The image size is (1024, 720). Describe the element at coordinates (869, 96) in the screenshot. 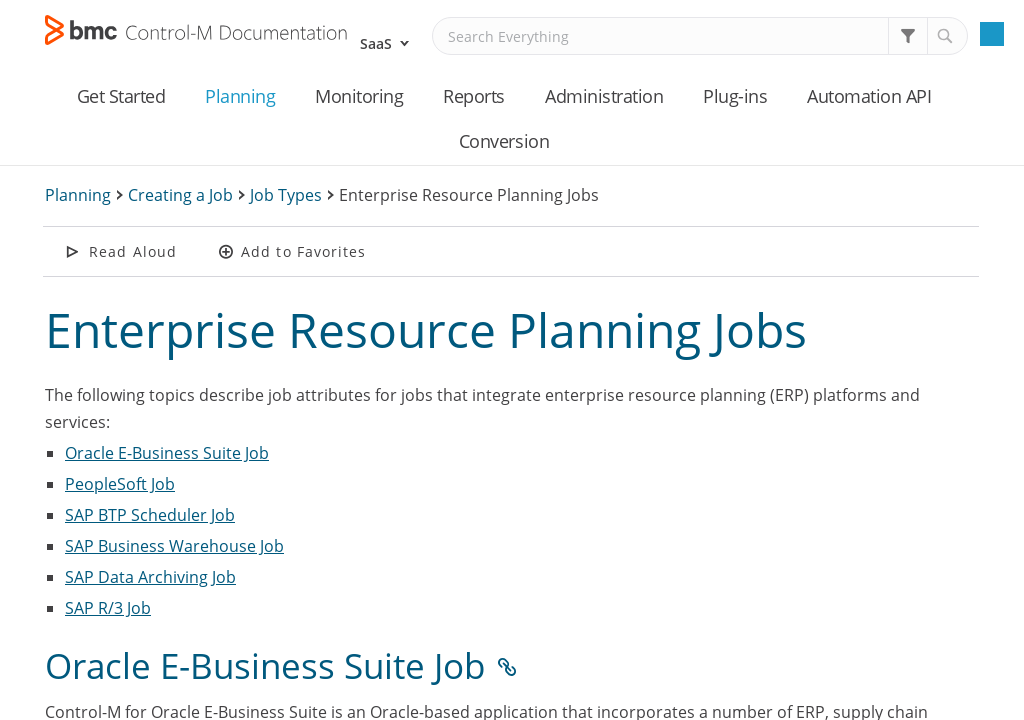

I see `Automation API` at that location.